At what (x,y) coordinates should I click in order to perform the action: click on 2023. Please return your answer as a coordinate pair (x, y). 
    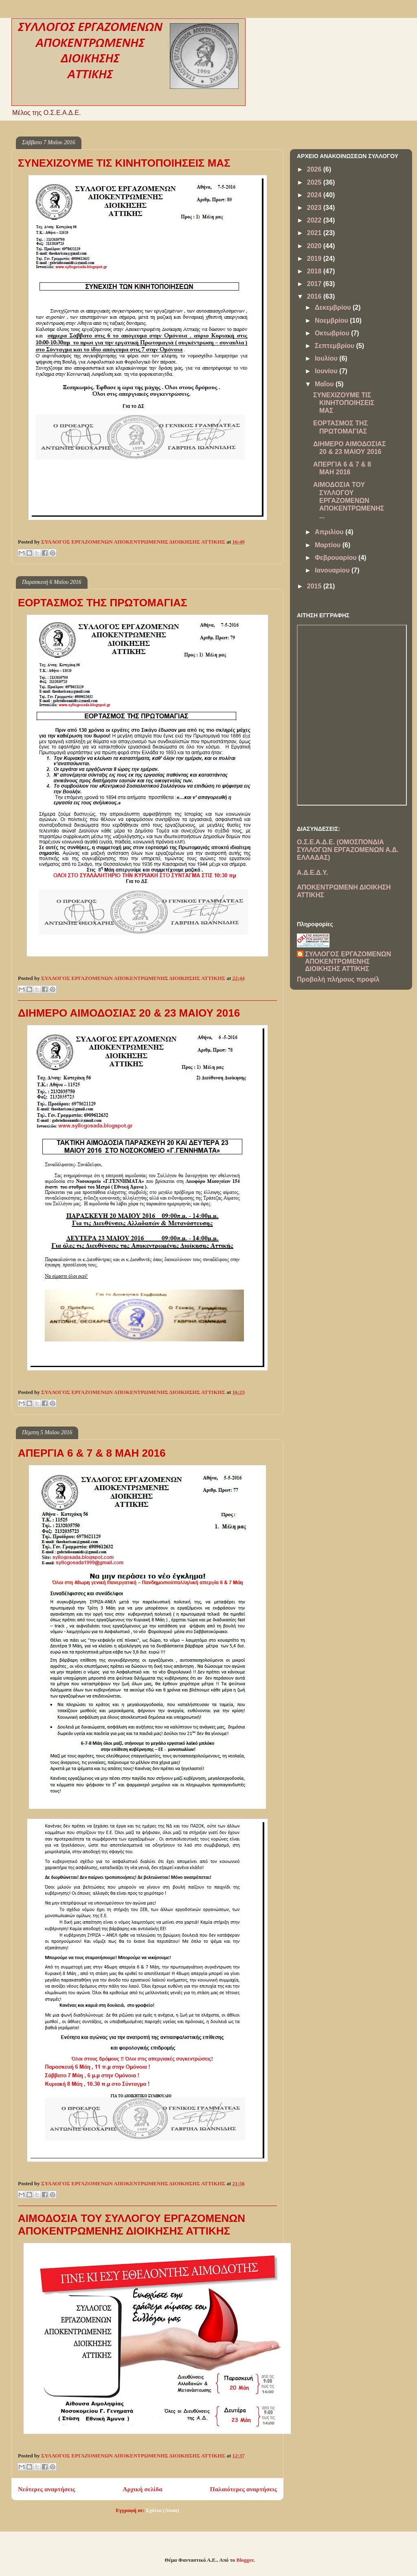
    Looking at the image, I should click on (315, 207).